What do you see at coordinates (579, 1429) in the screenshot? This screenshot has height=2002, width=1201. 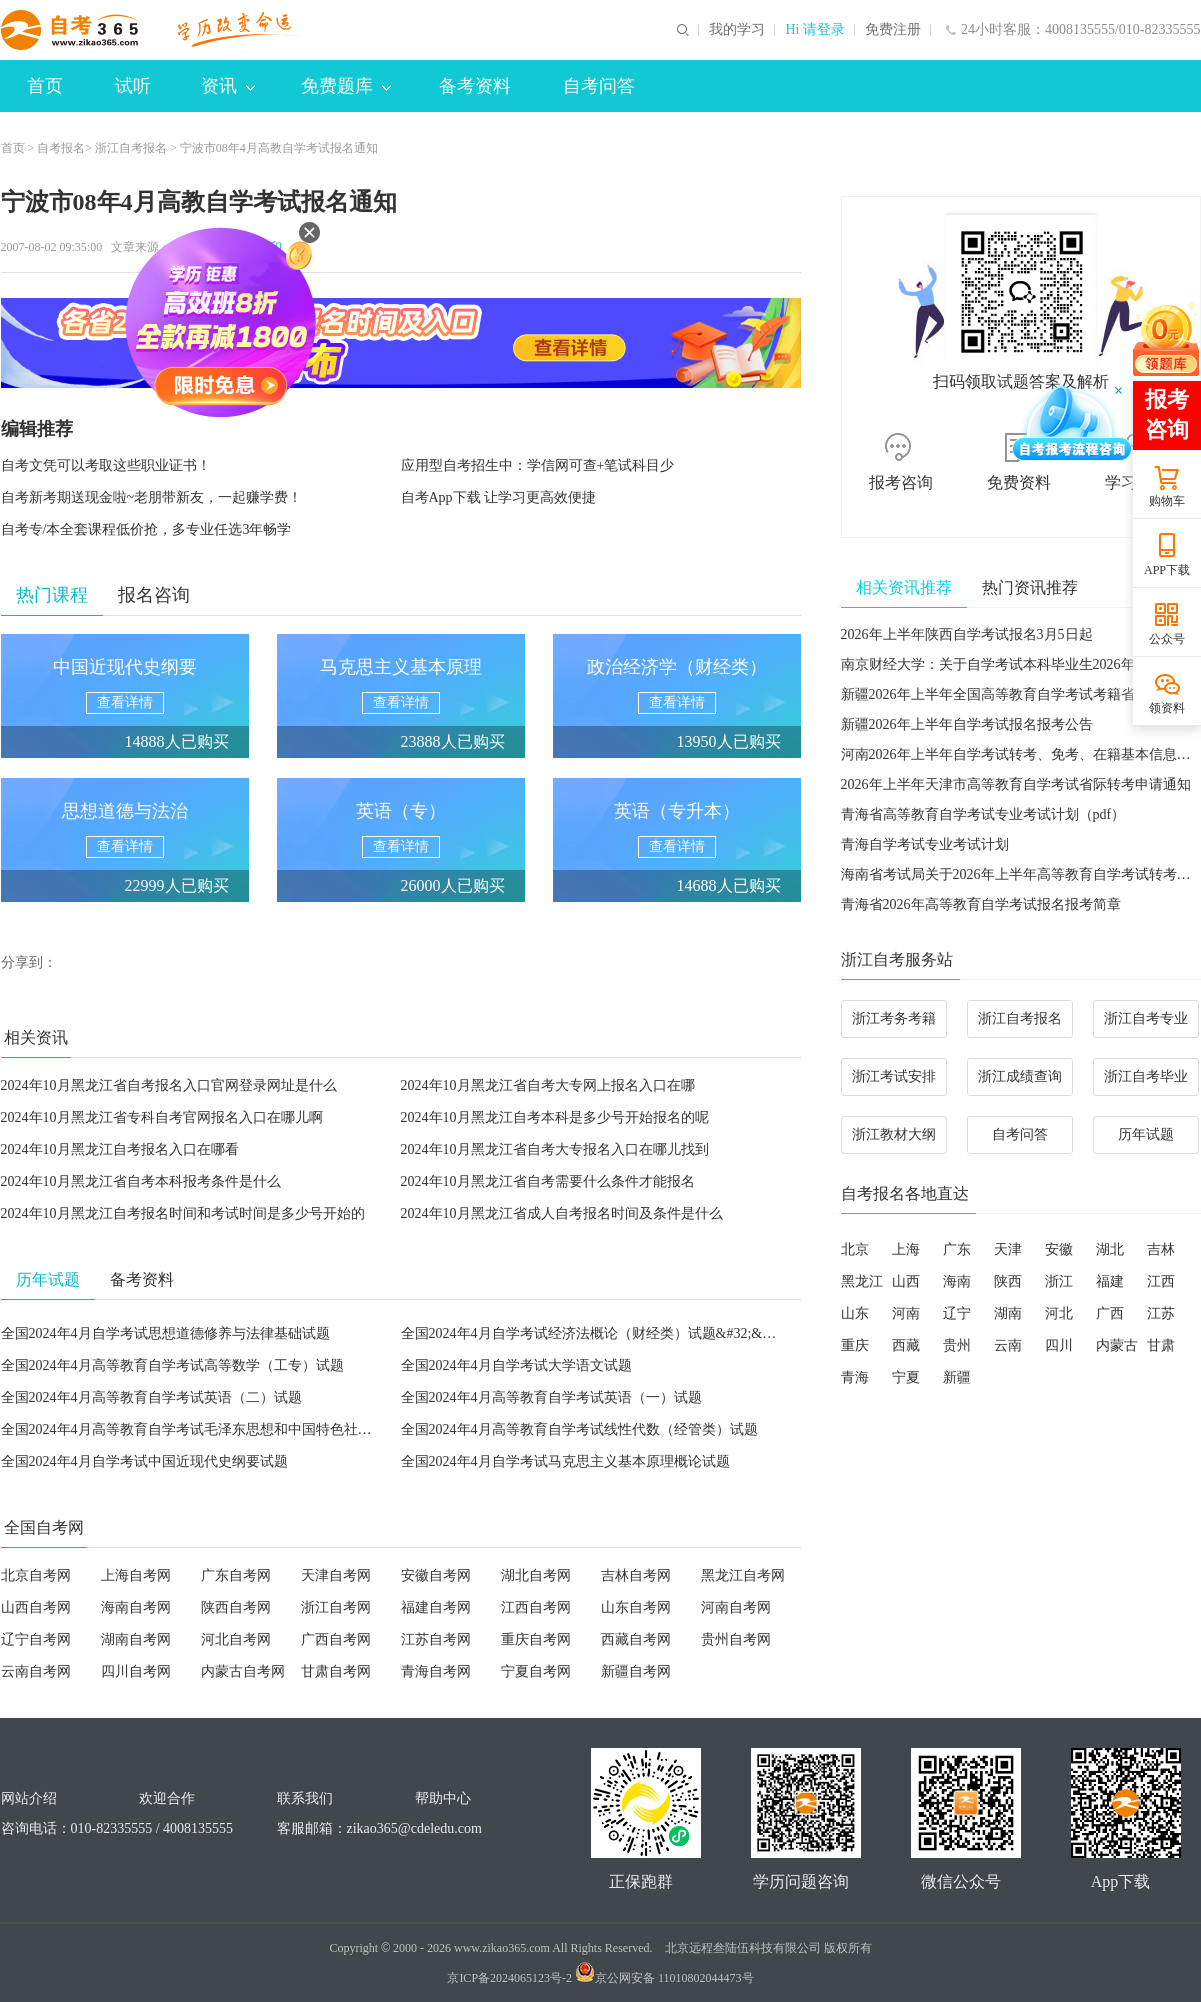 I see `全国2024年4月高等教育自学考试线性代数（经管类）试题` at bounding box center [579, 1429].